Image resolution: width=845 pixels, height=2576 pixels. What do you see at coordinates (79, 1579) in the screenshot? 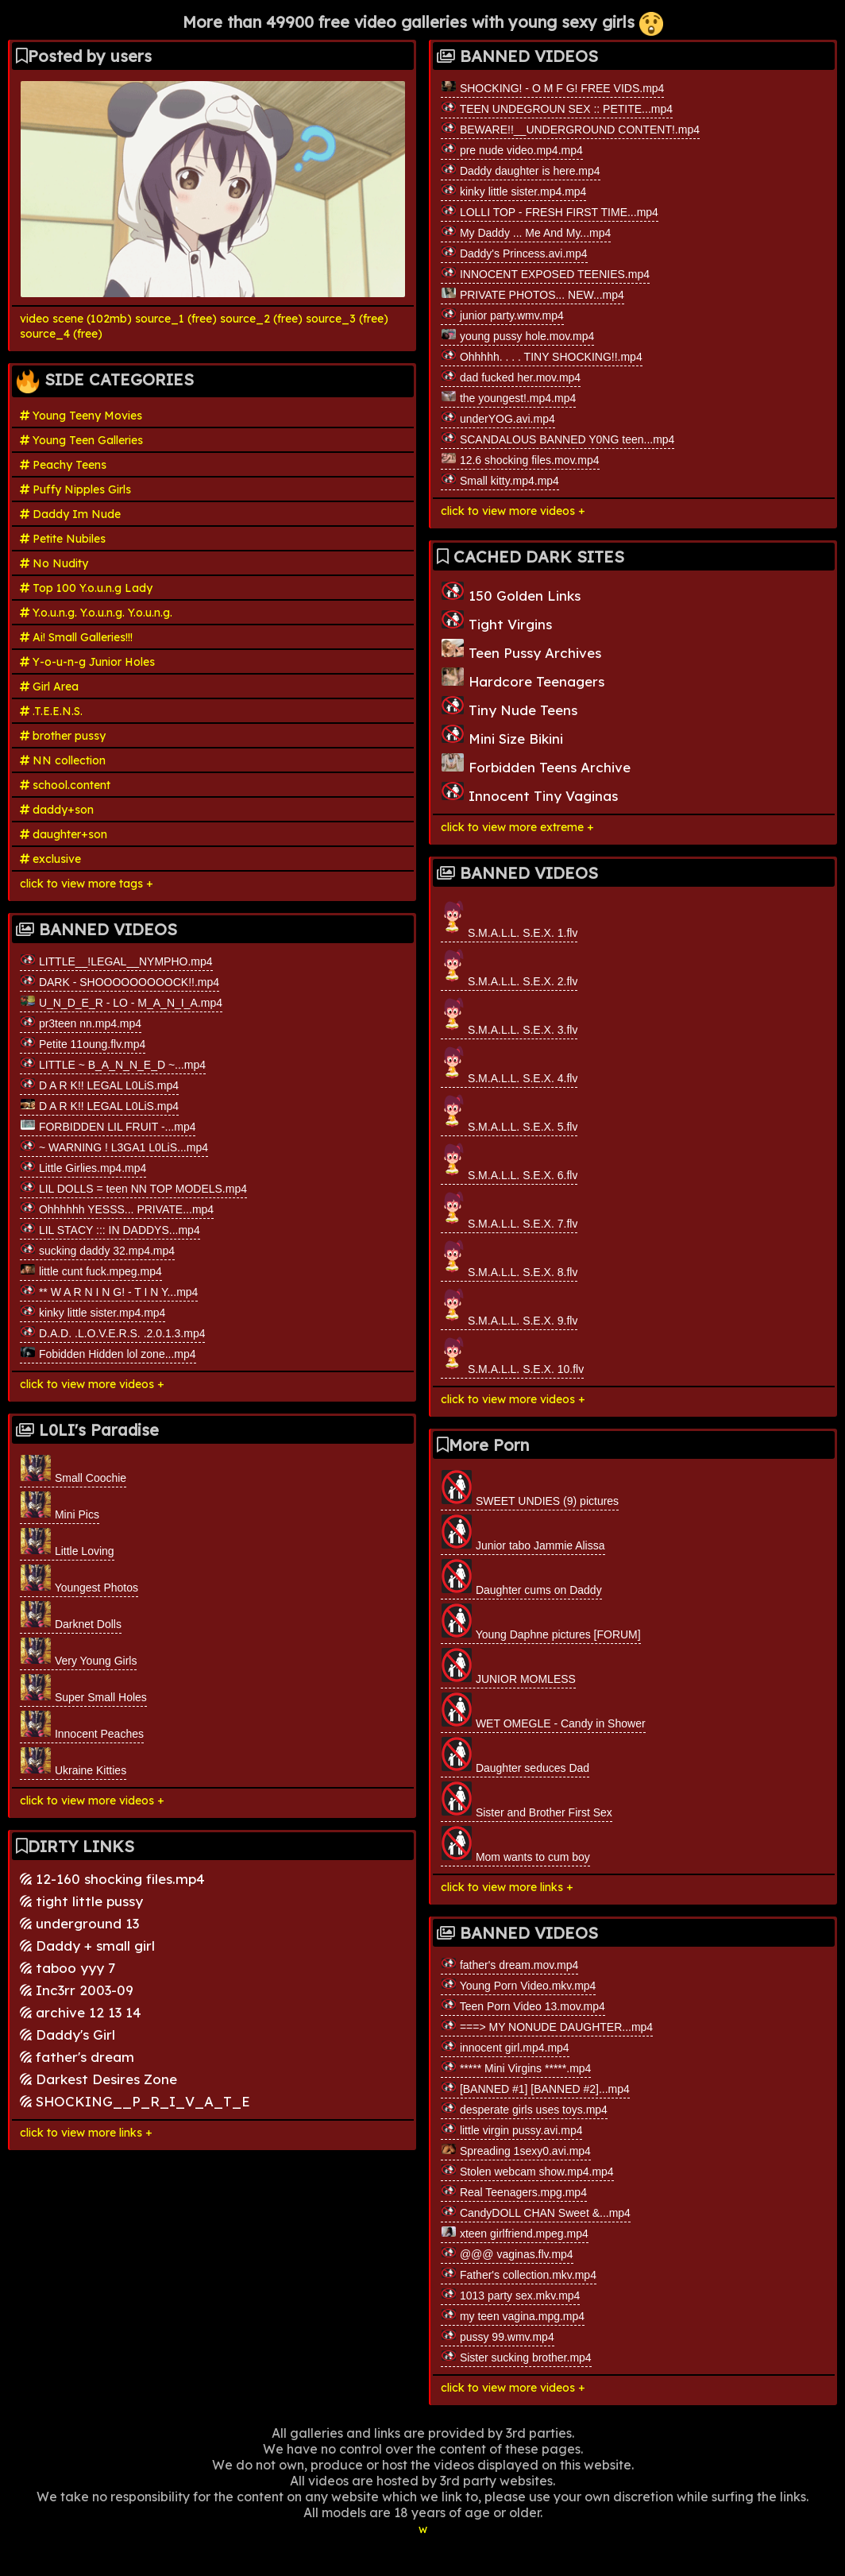
I see `Youngest Photos` at bounding box center [79, 1579].